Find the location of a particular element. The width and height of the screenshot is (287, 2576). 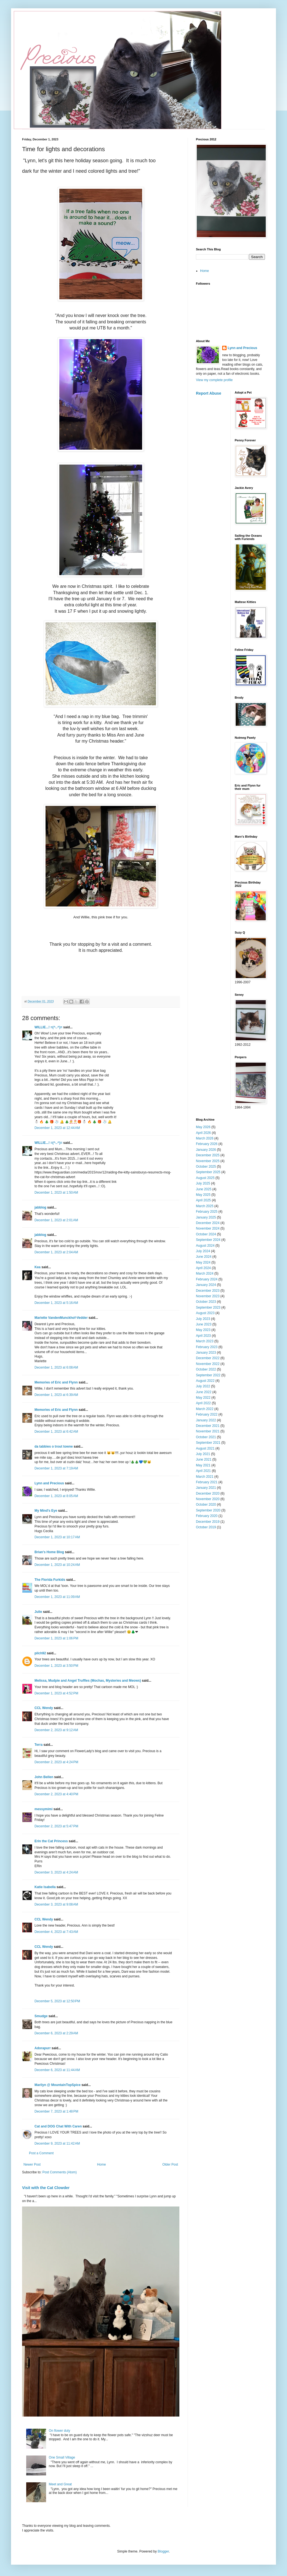

Mariette VandenMunckhof-Vedder is located at coordinates (61, 1318).